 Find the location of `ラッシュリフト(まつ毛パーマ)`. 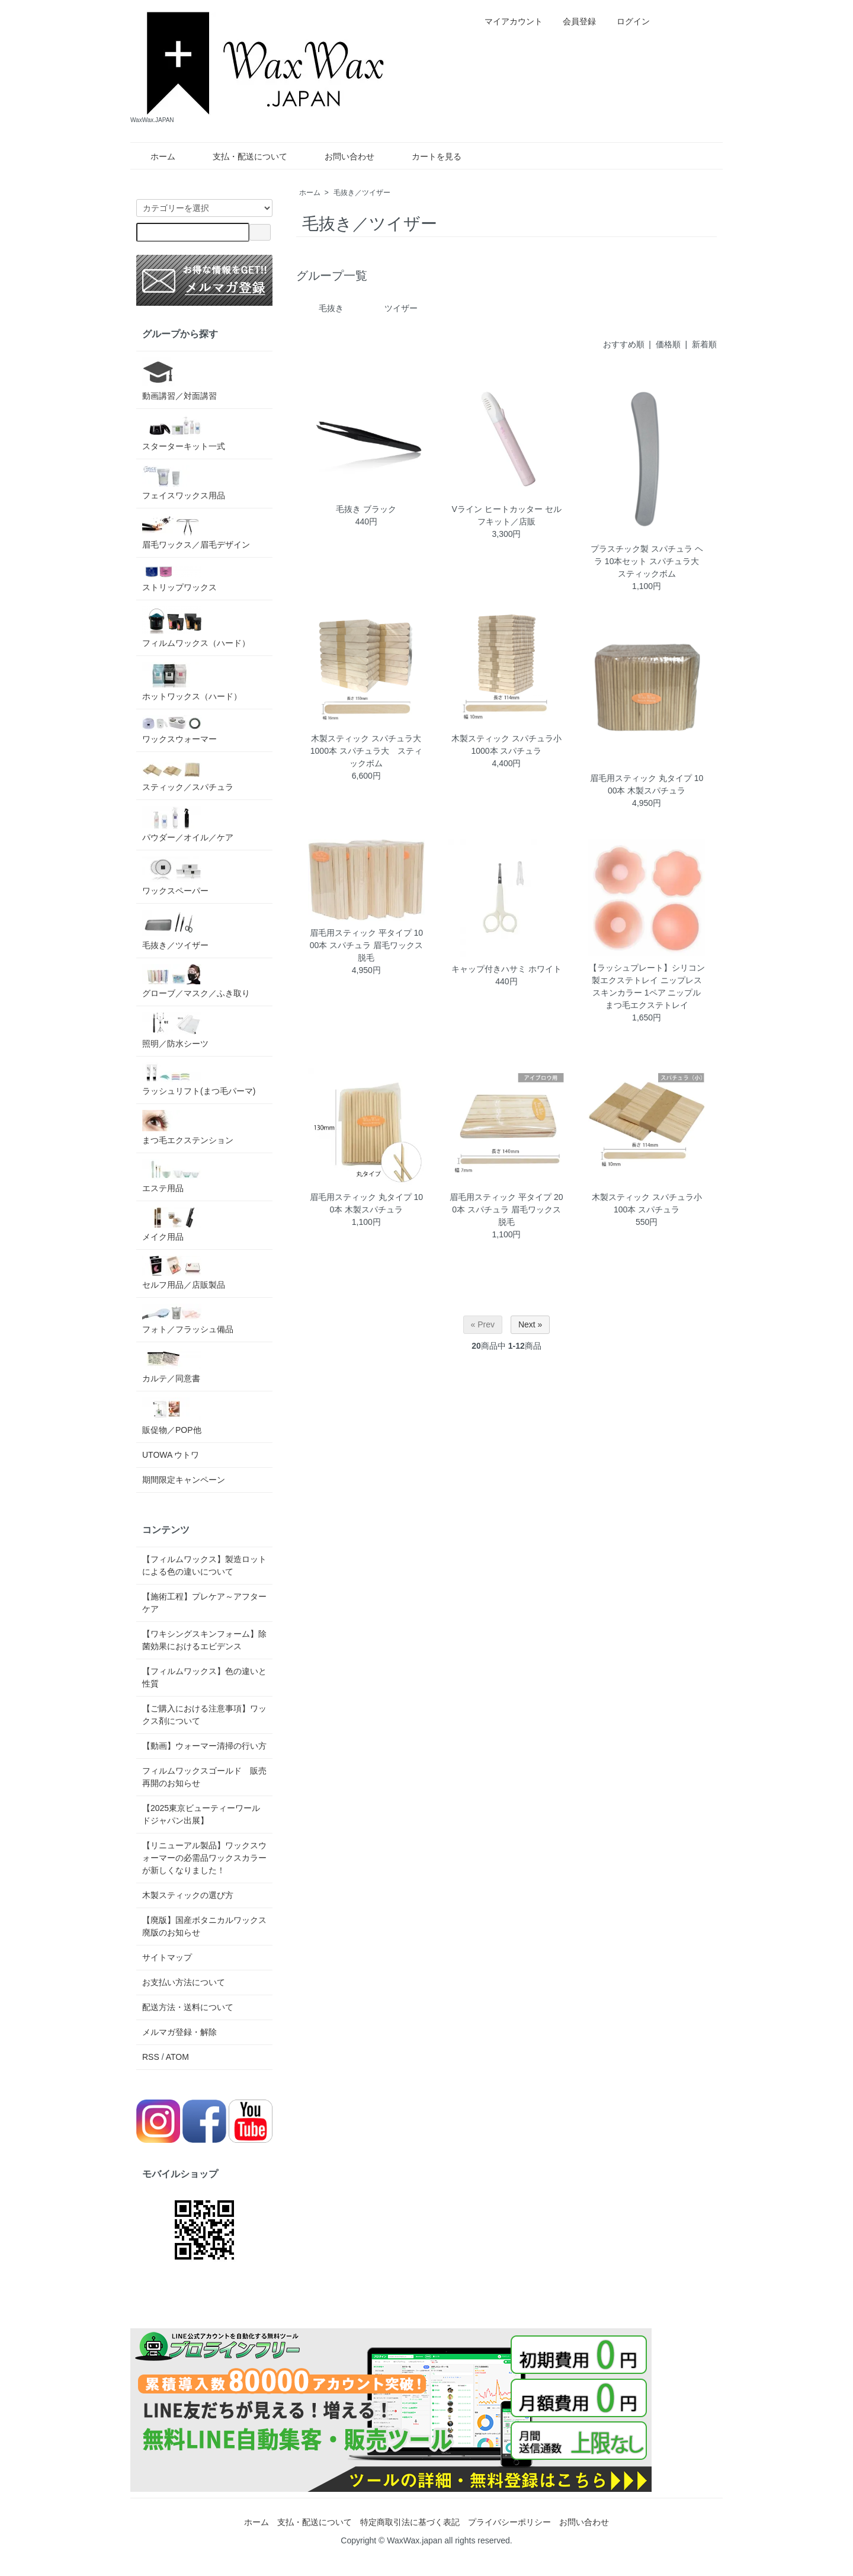

ラッシュリフト(まつ毛パーマ) is located at coordinates (198, 1079).